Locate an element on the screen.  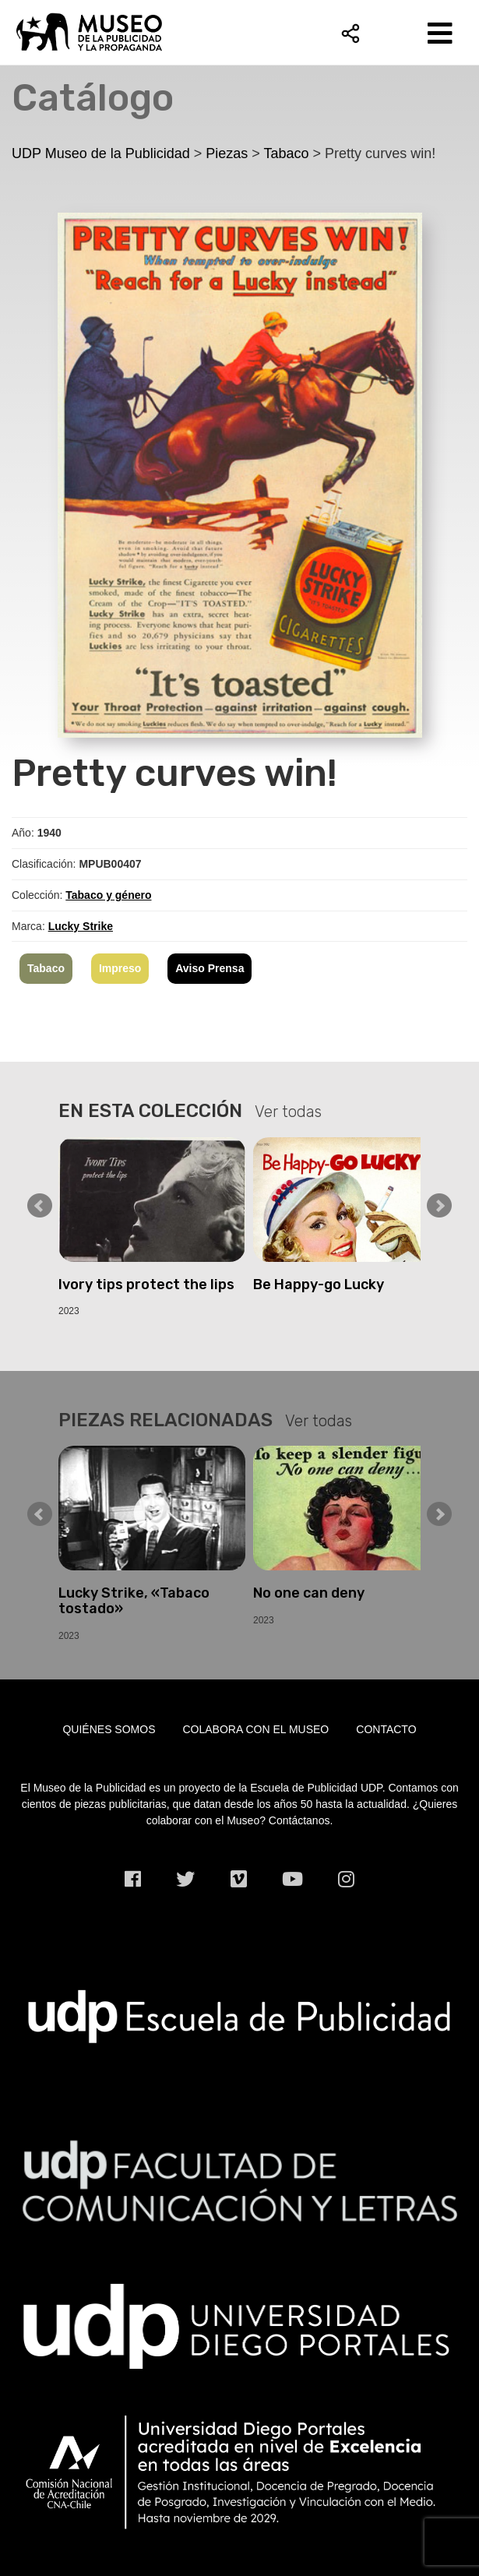
Quiénes somos is located at coordinates (108, 1729).